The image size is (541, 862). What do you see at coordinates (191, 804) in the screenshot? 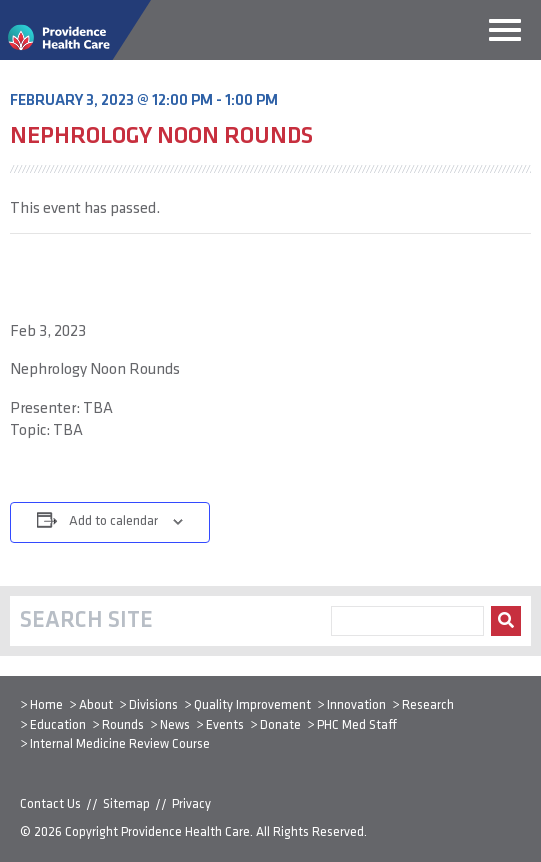
I see `Privacy` at bounding box center [191, 804].